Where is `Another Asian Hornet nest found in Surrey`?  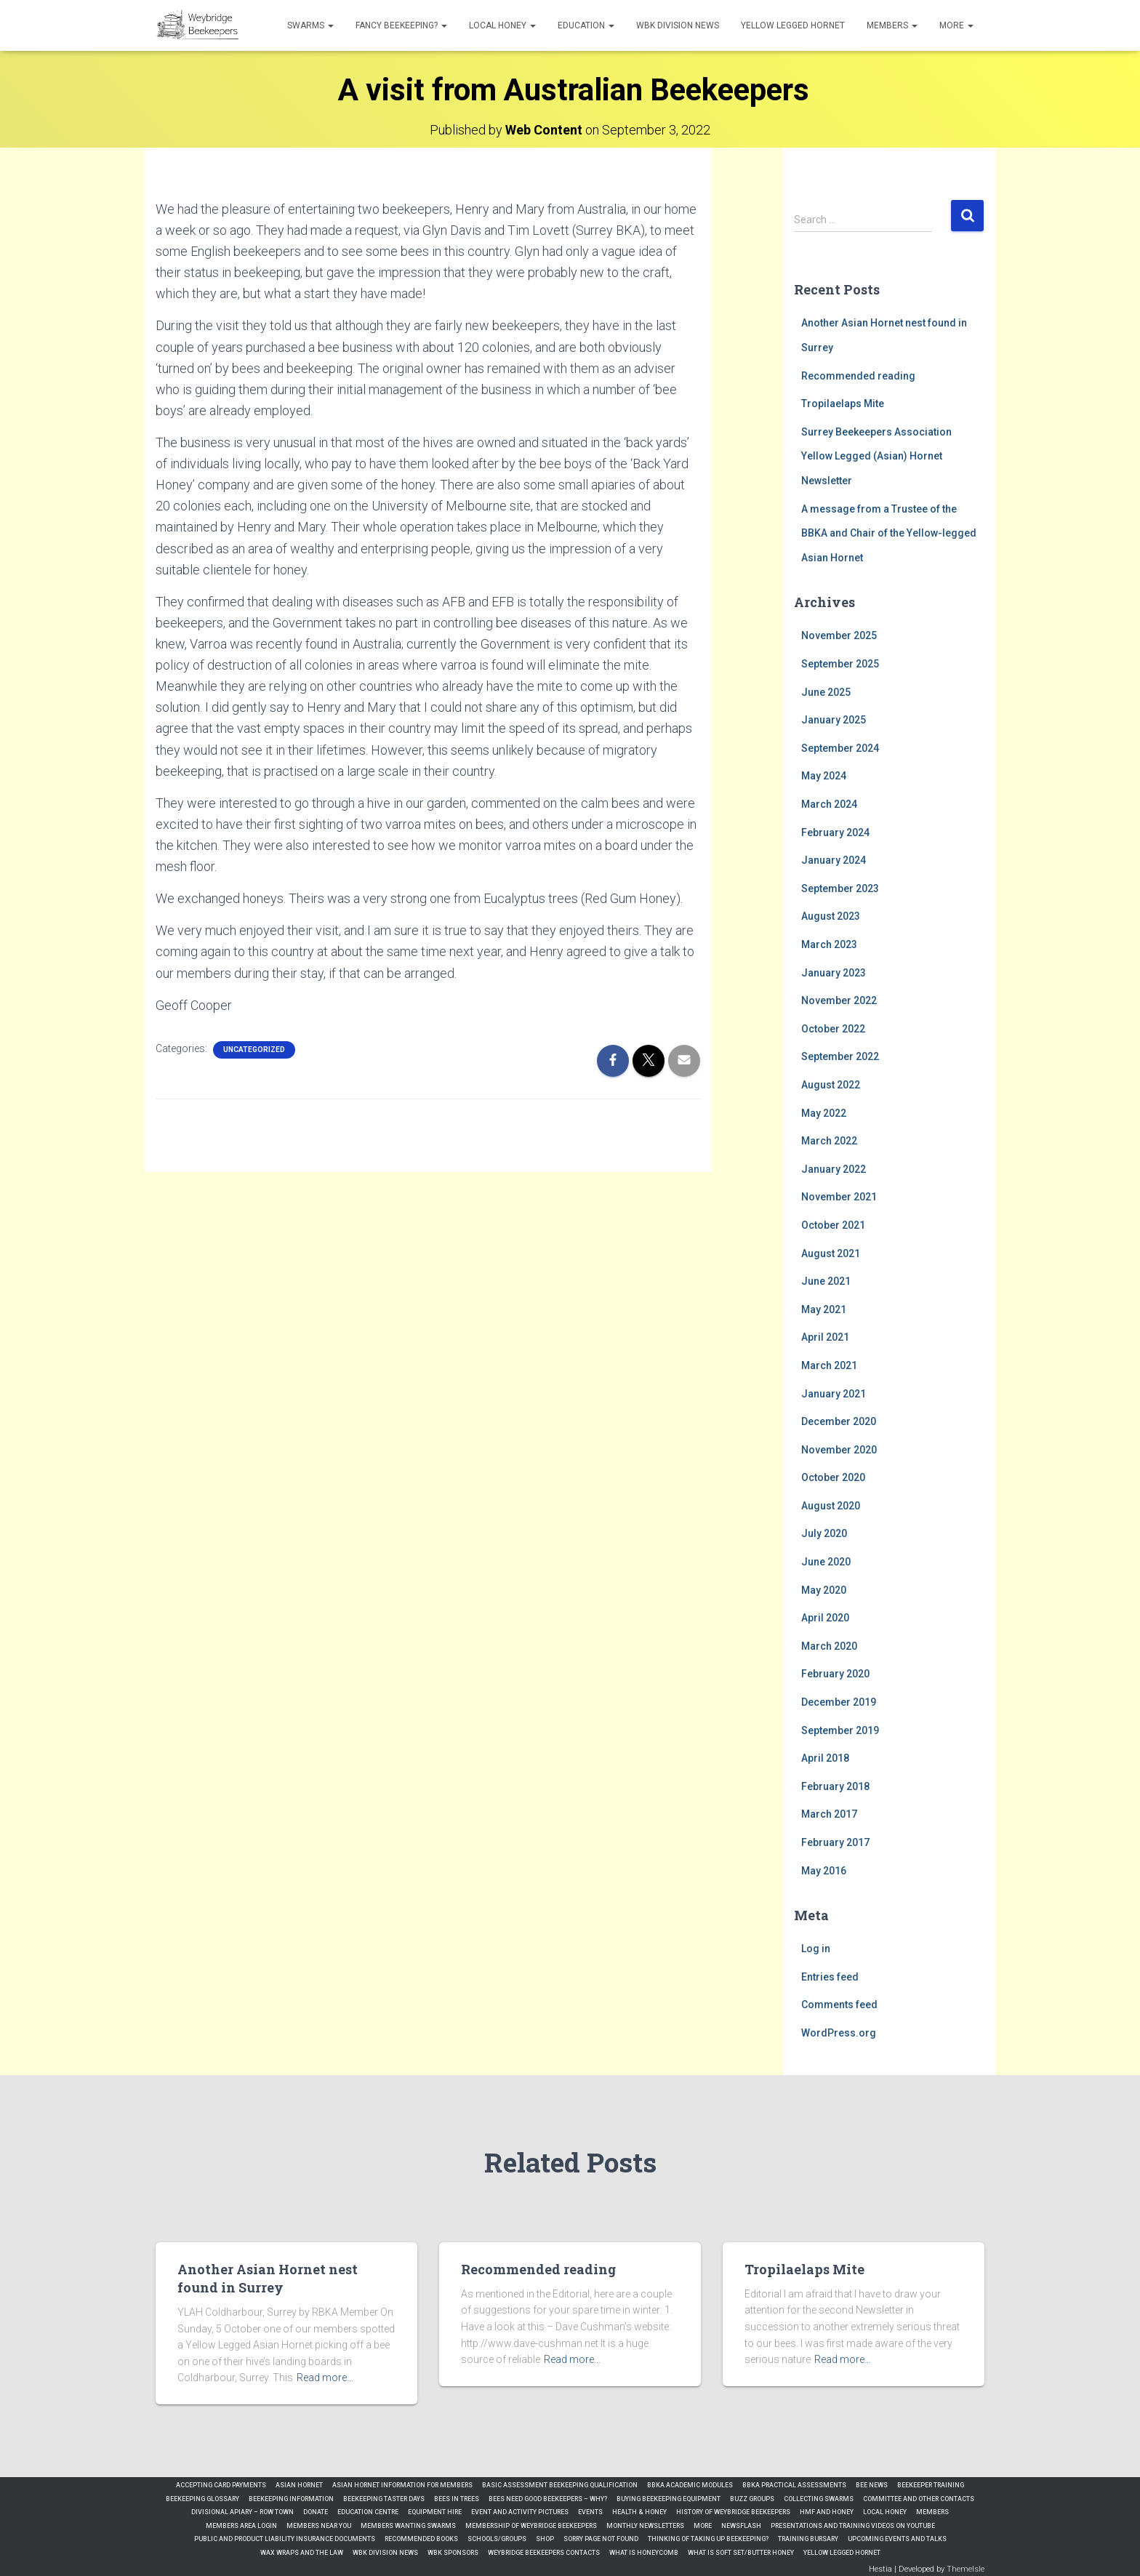 Another Asian Hornet nest found in Surrey is located at coordinates (267, 2278).